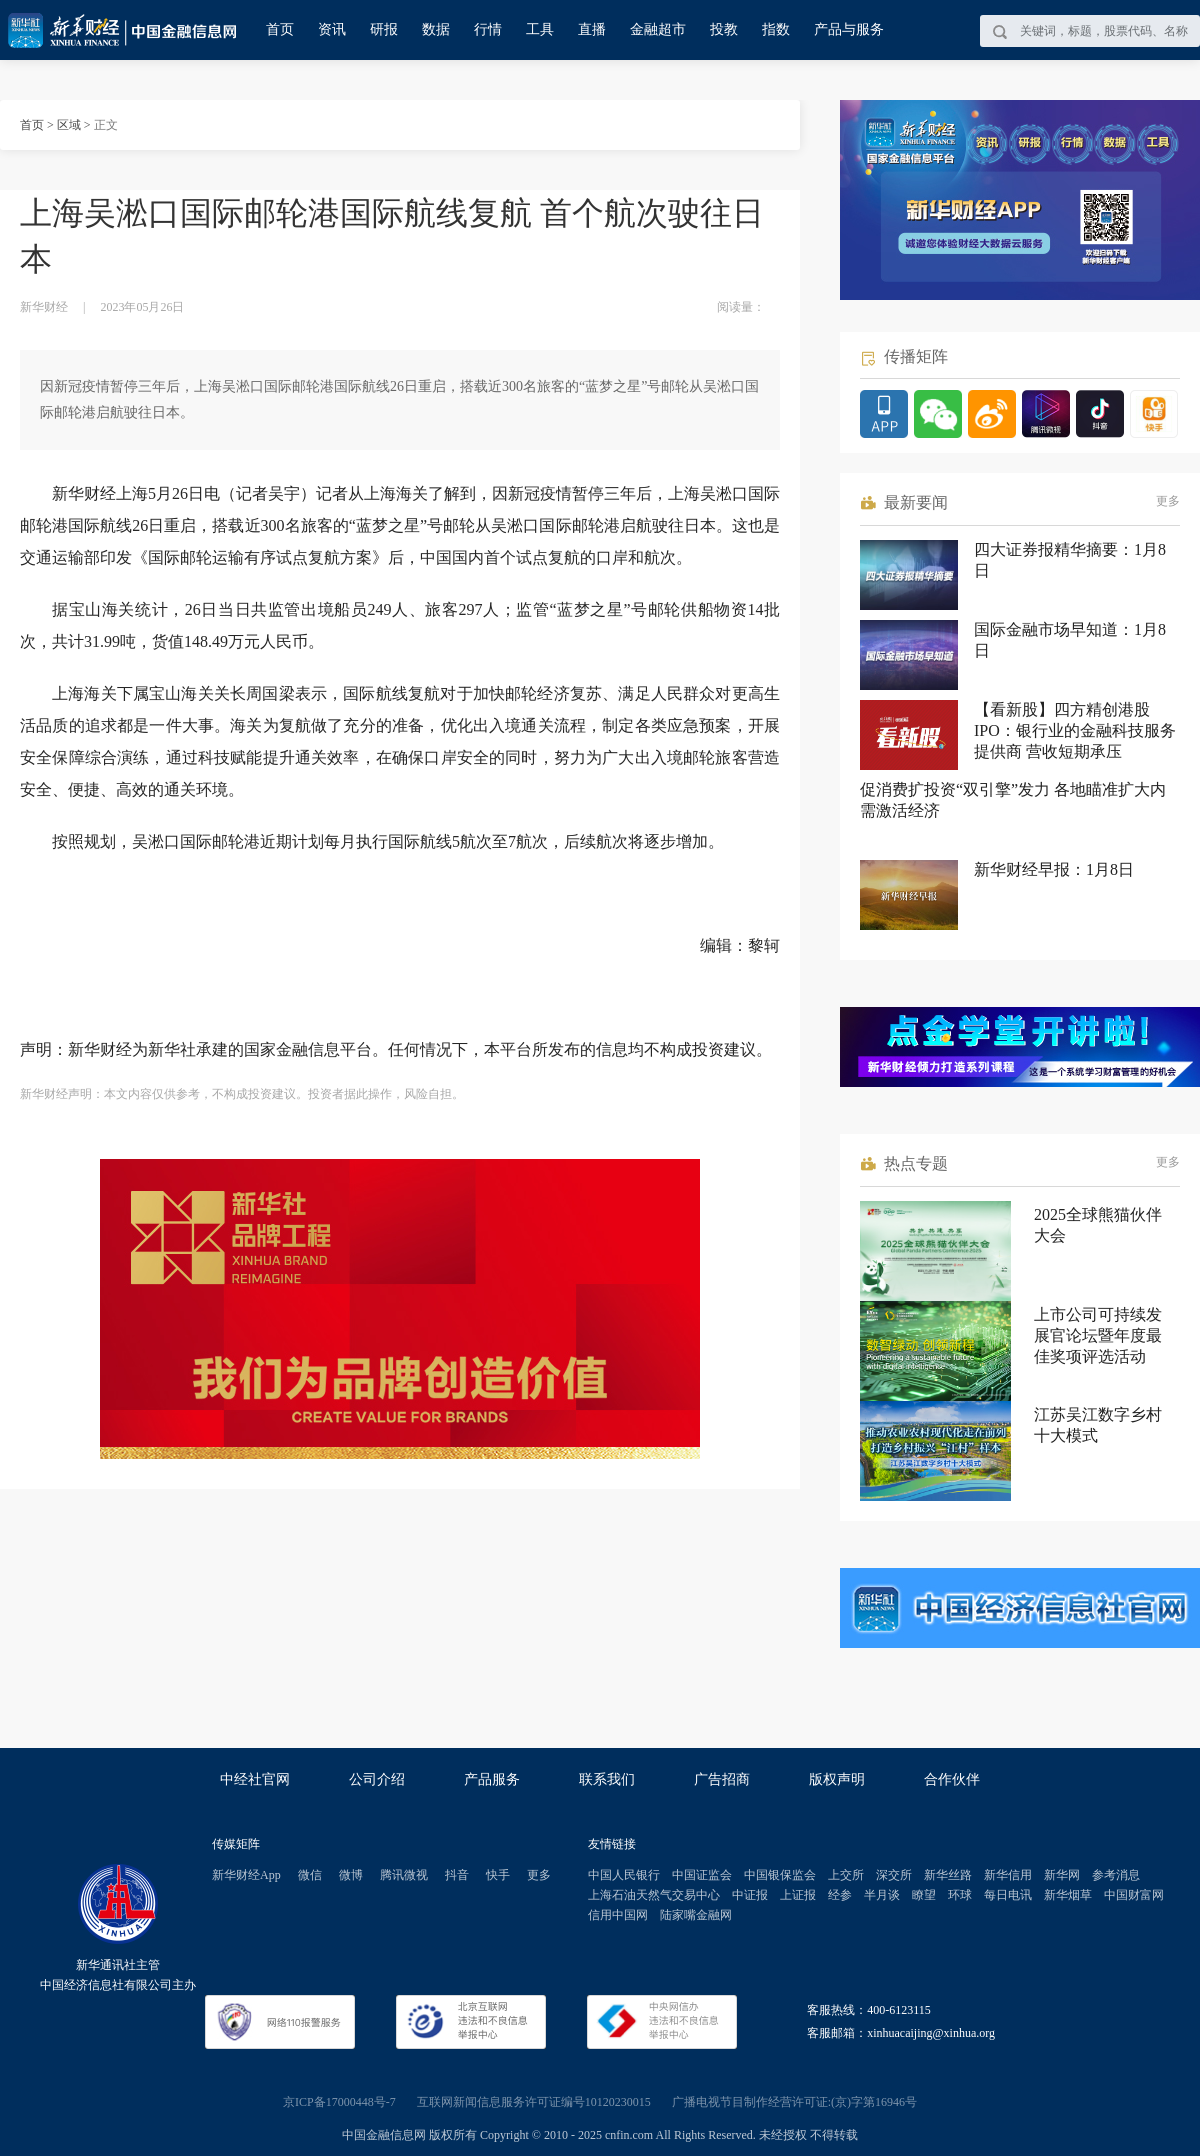  I want to click on 资讯, so click(332, 29).